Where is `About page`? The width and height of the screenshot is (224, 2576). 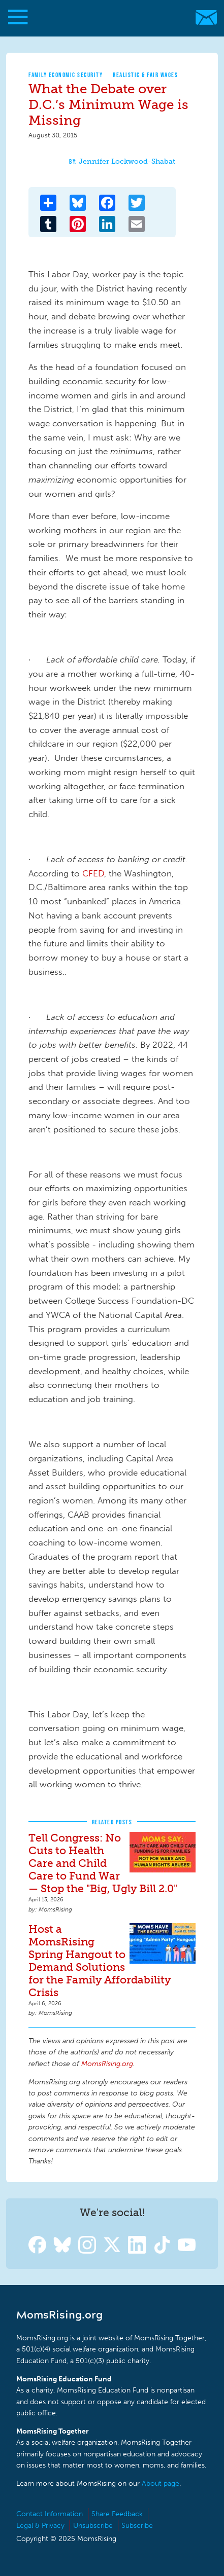
About page is located at coordinates (160, 2483).